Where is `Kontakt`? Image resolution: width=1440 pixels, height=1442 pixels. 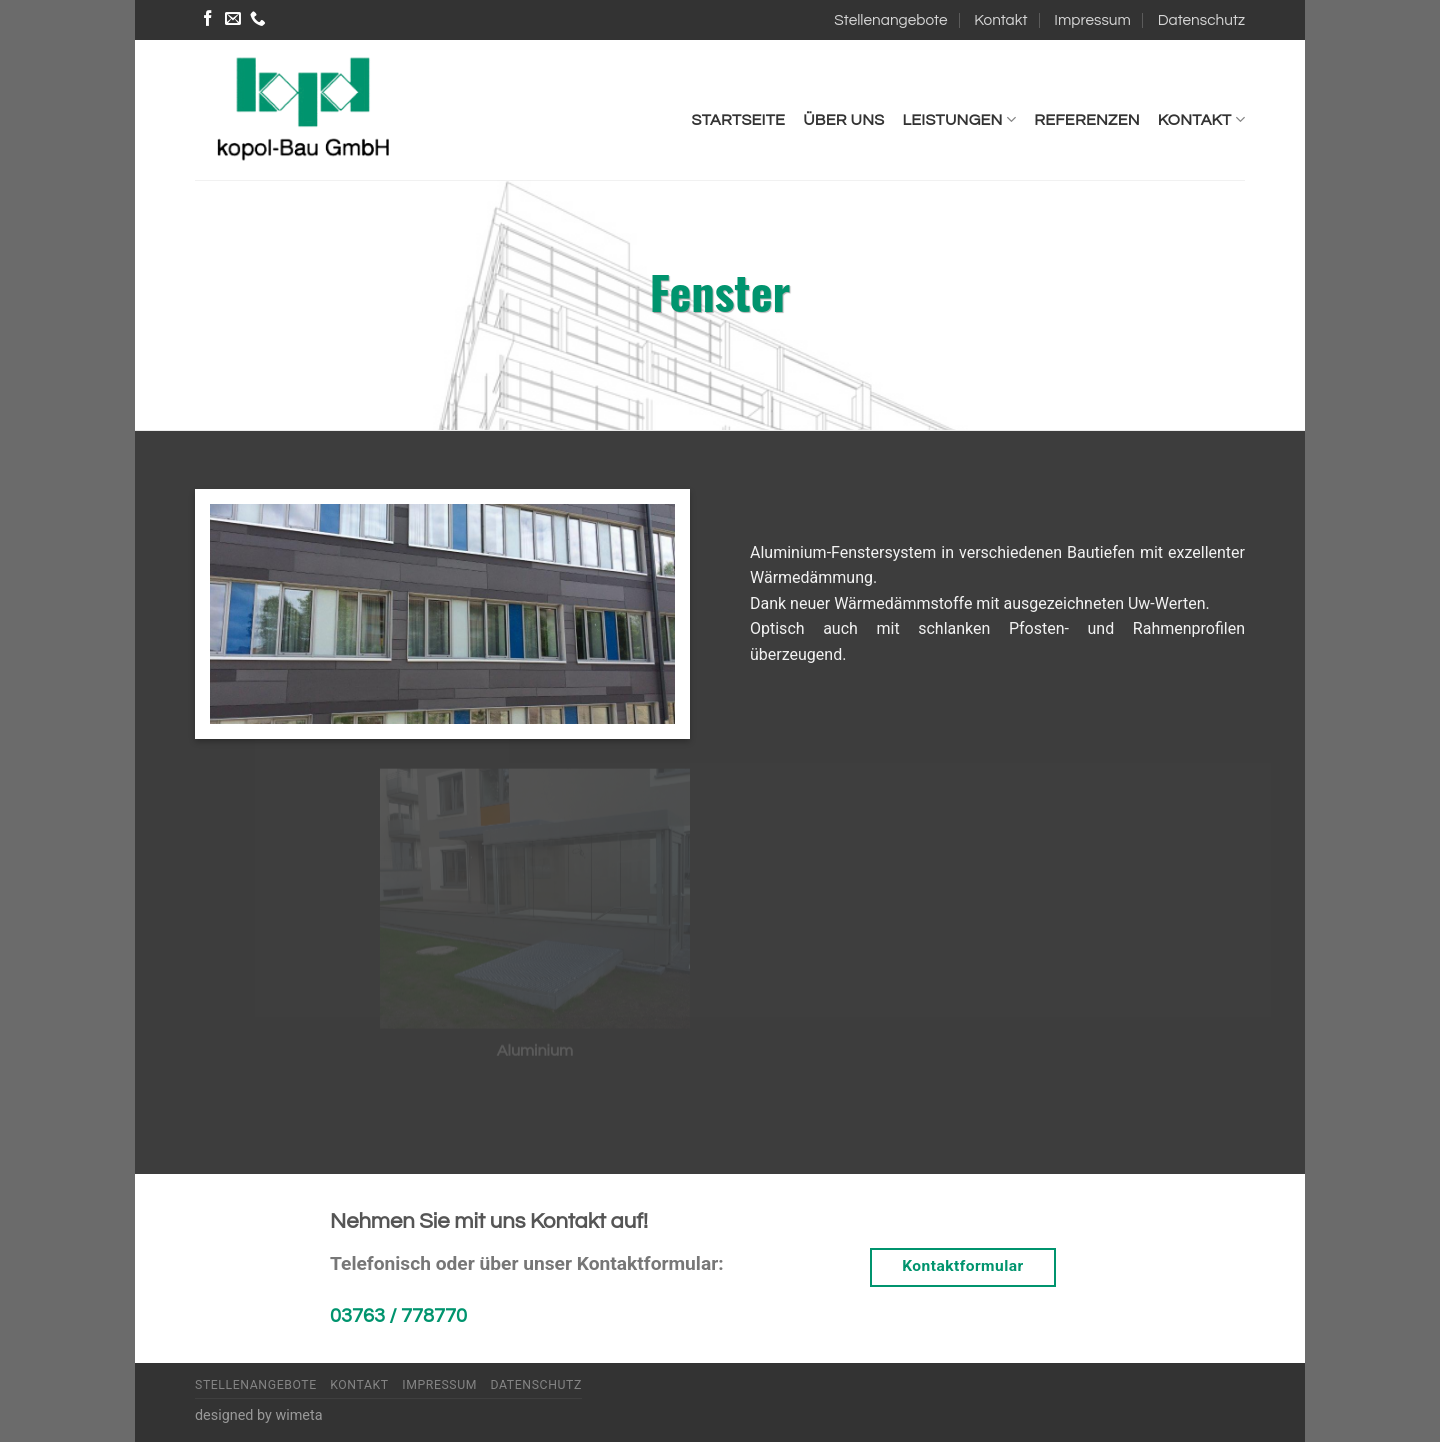
Kontakt is located at coordinates (1000, 20).